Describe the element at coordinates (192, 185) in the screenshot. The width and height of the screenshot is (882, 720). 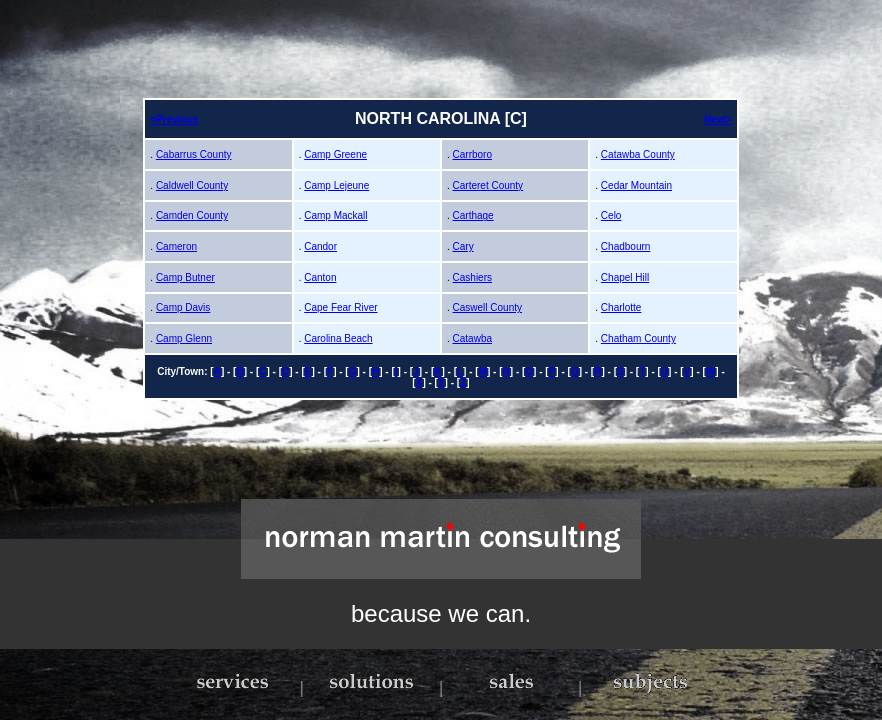
I see `Caldwell County` at that location.